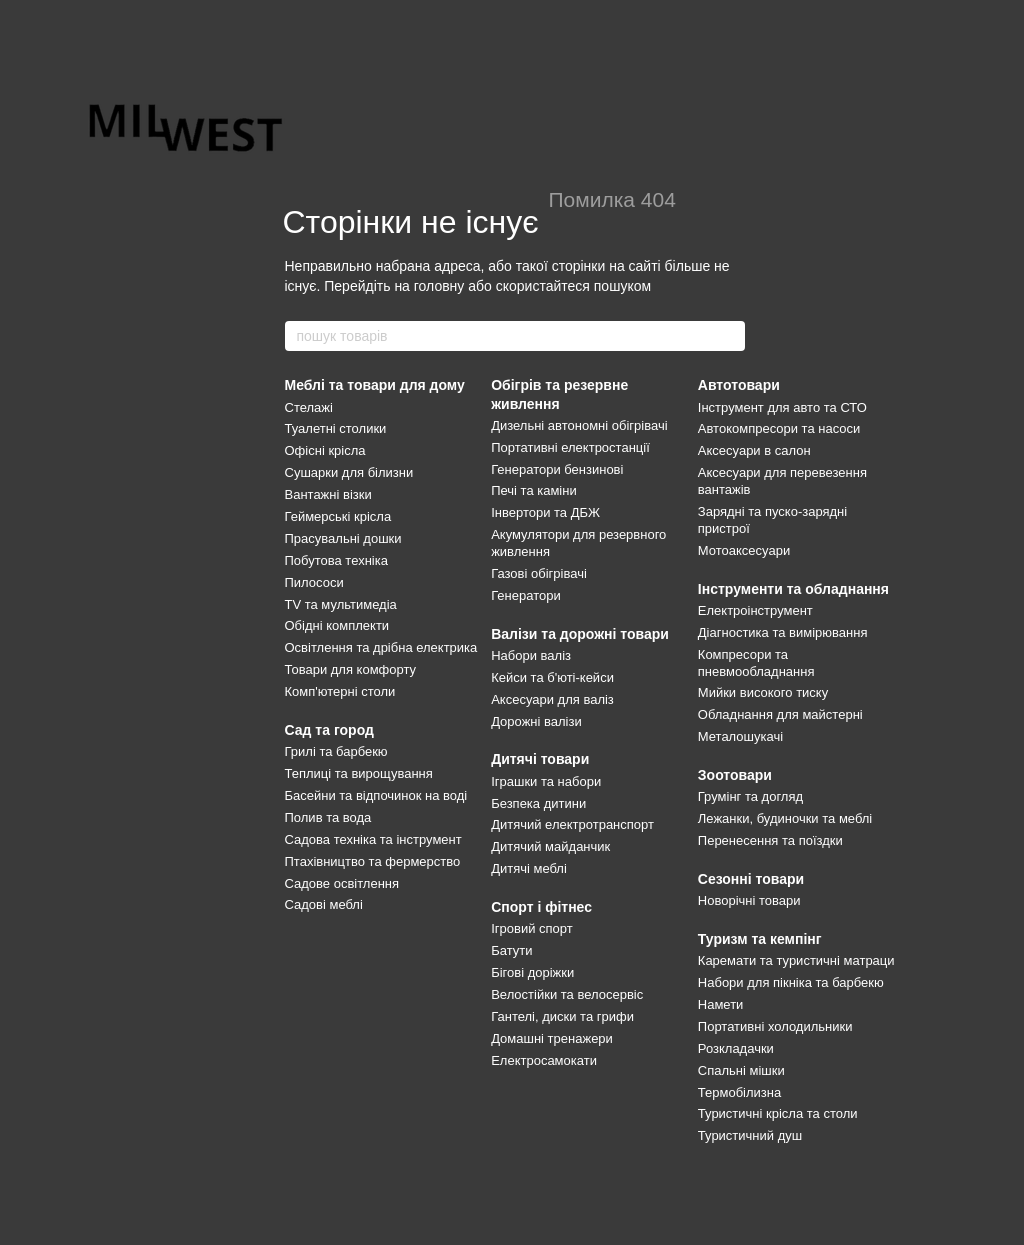 The width and height of the screenshot is (1024, 1245). What do you see at coordinates (740, 736) in the screenshot?
I see `Металошукачі` at bounding box center [740, 736].